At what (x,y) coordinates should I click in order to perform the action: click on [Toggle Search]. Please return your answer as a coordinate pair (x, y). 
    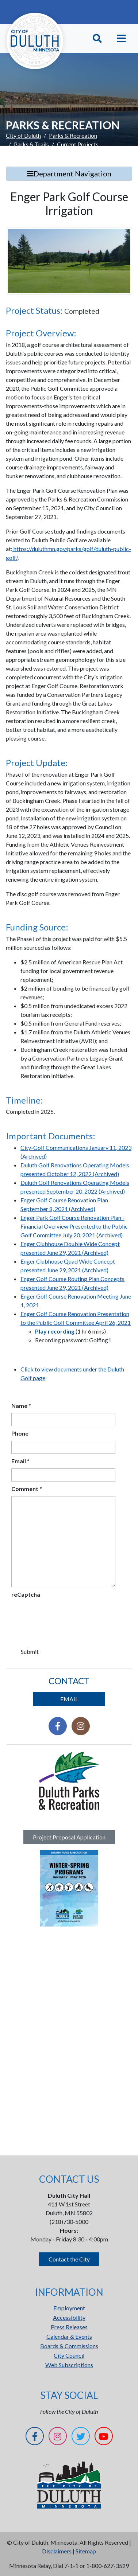
    Looking at the image, I should click on (97, 38).